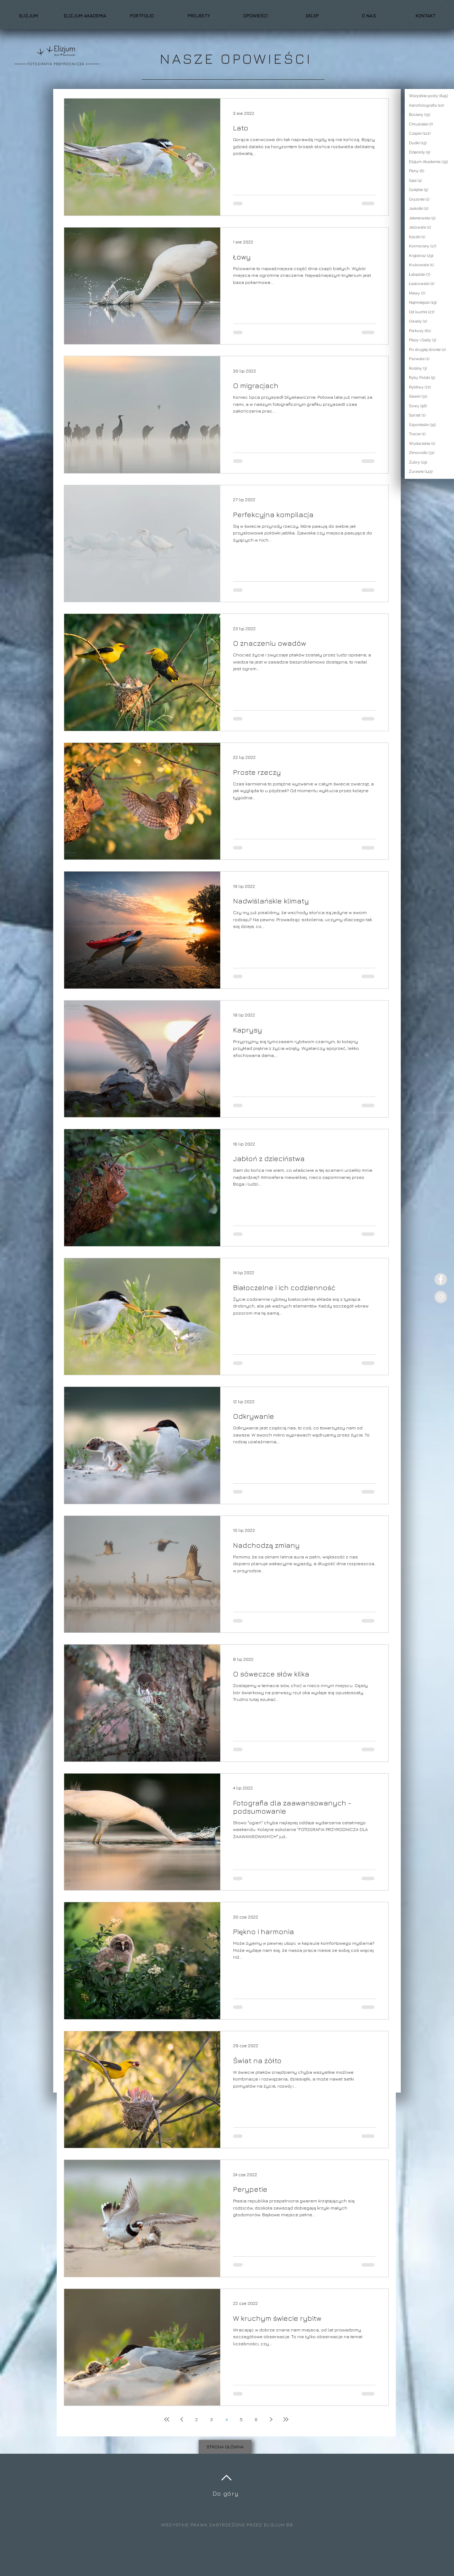 The width and height of the screenshot is (454, 2576). Describe the element at coordinates (241, 2419) in the screenshot. I see `5 [Page 5]` at that location.